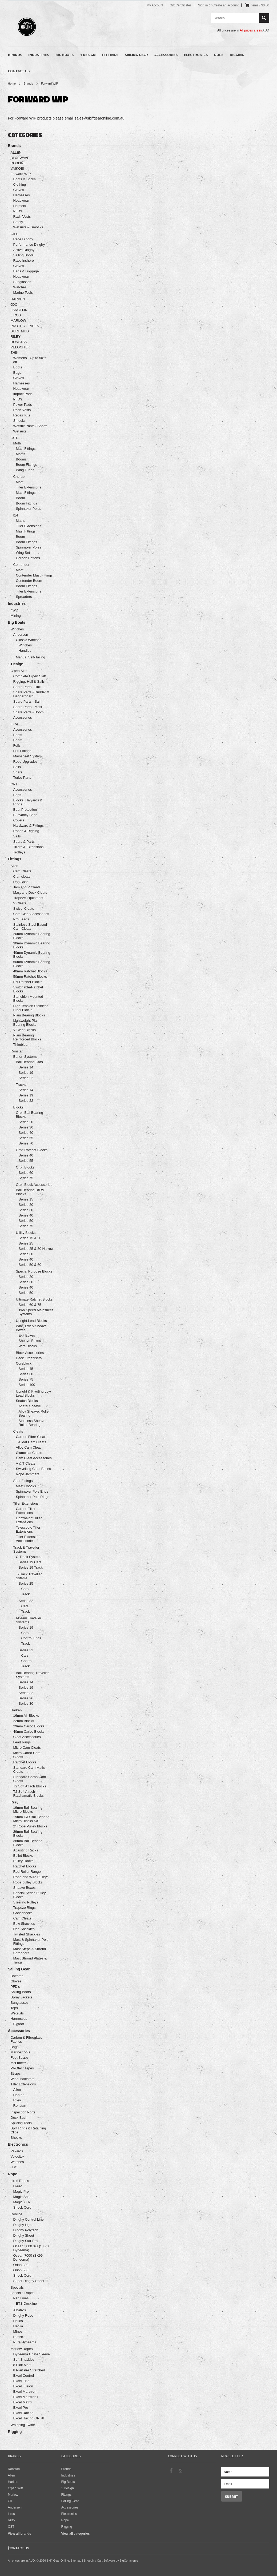  I want to click on Wire Blocks, so click(28, 1346).